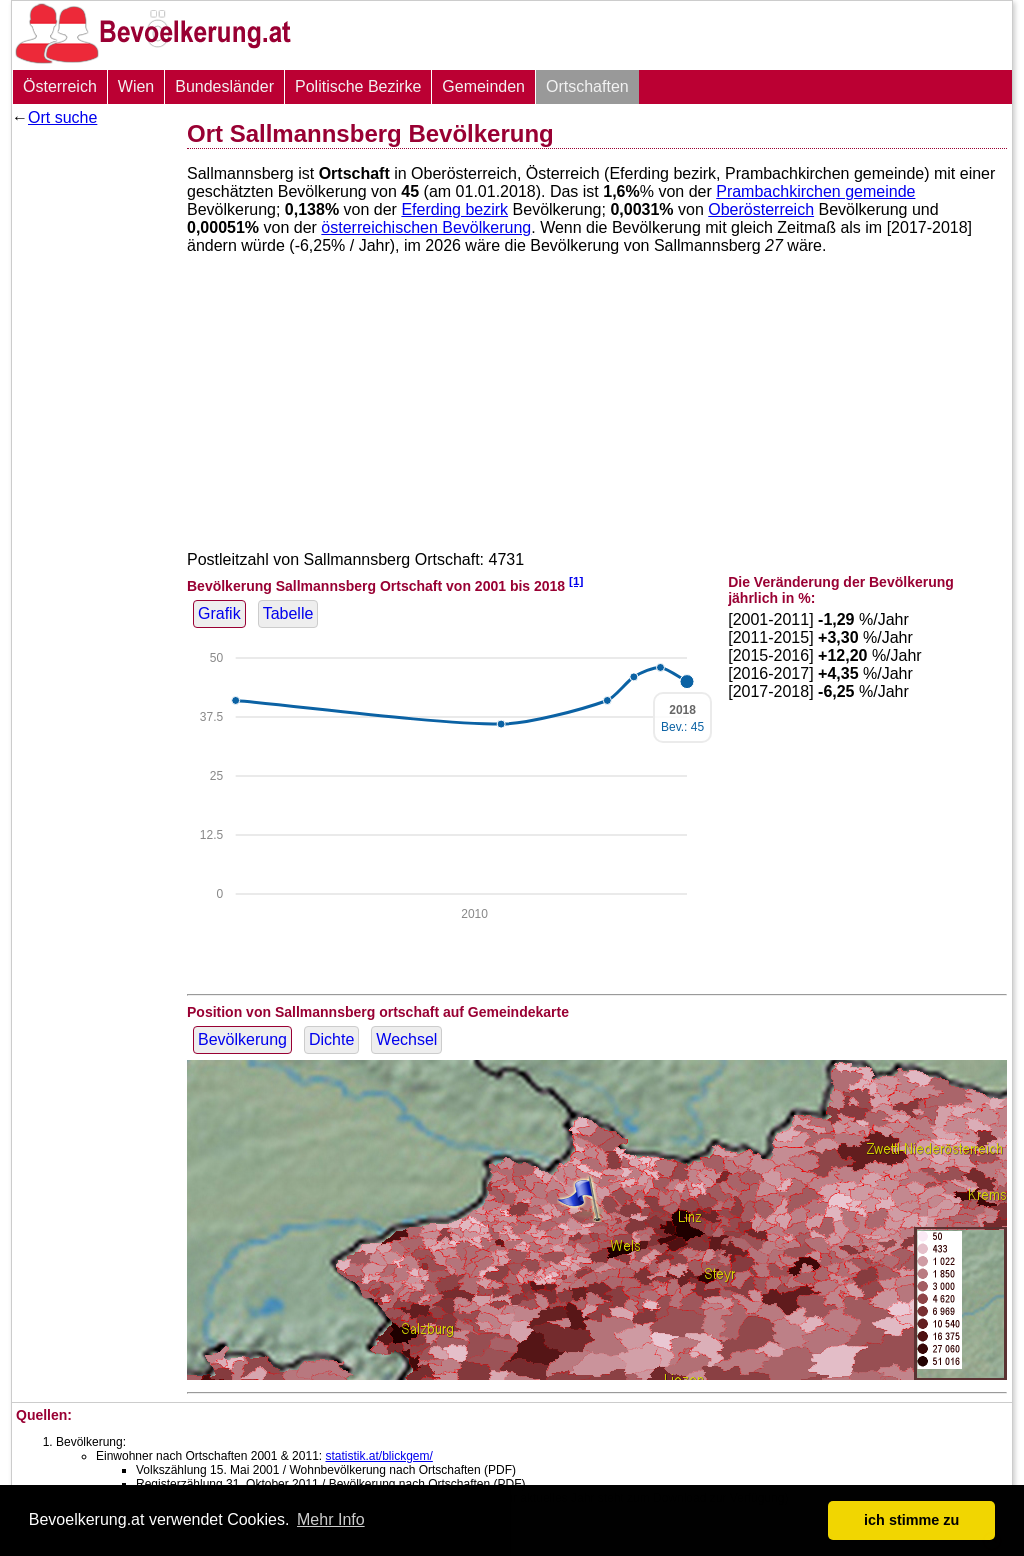  Describe the element at coordinates (483, 86) in the screenshot. I see `Gemeinden` at that location.